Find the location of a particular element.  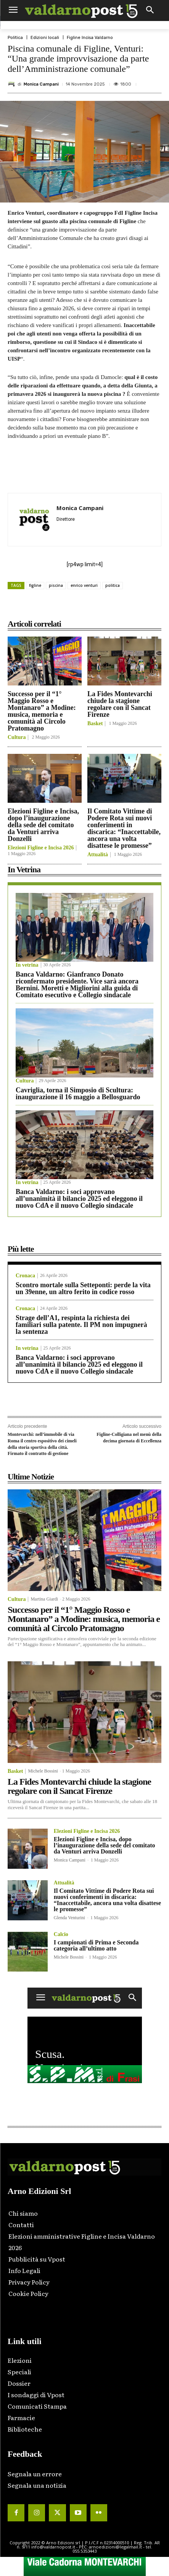

Strage dell’A1, respinta la richiesta dei familiari sulla patente. Il PM non impugnerà la sentenza is located at coordinates (81, 1324).